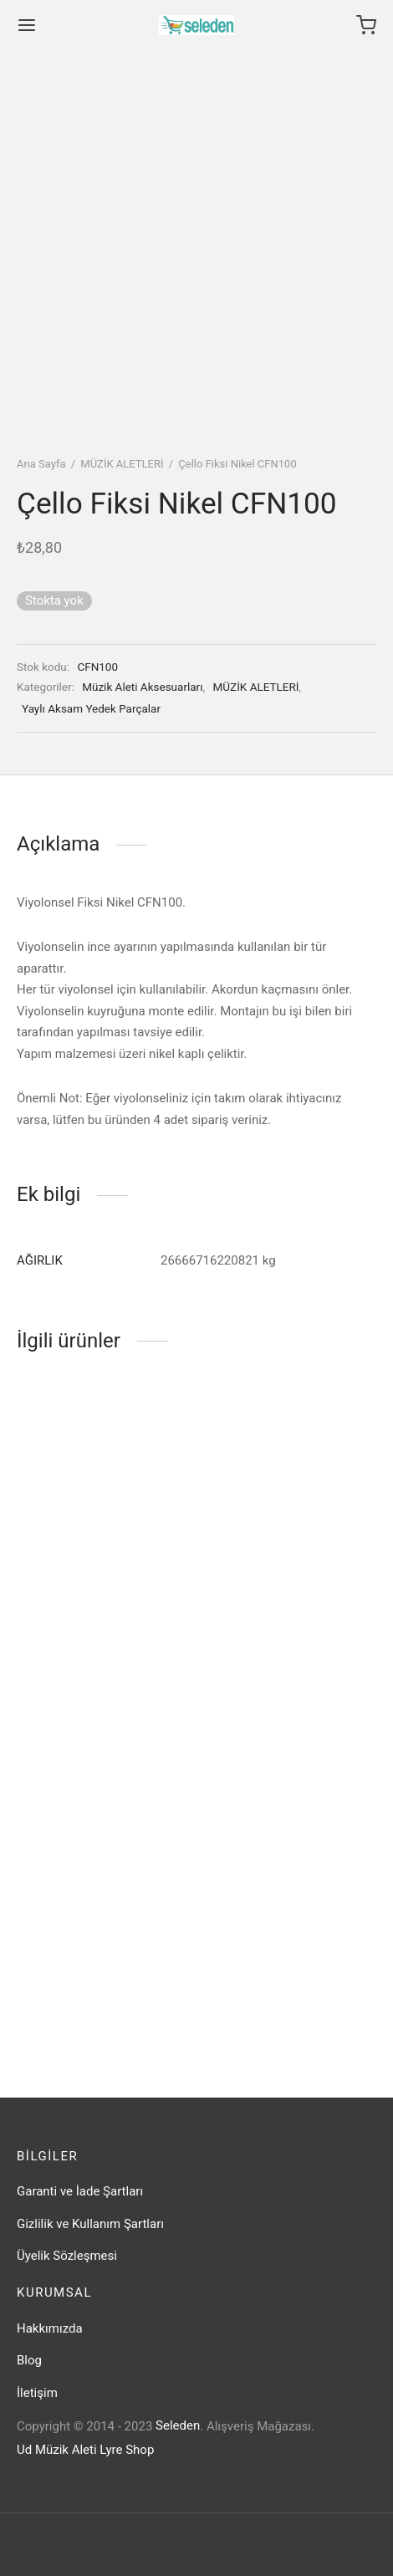 The height and width of the screenshot is (2576, 393). Describe the element at coordinates (41, 463) in the screenshot. I see `Ana Sayfa` at that location.